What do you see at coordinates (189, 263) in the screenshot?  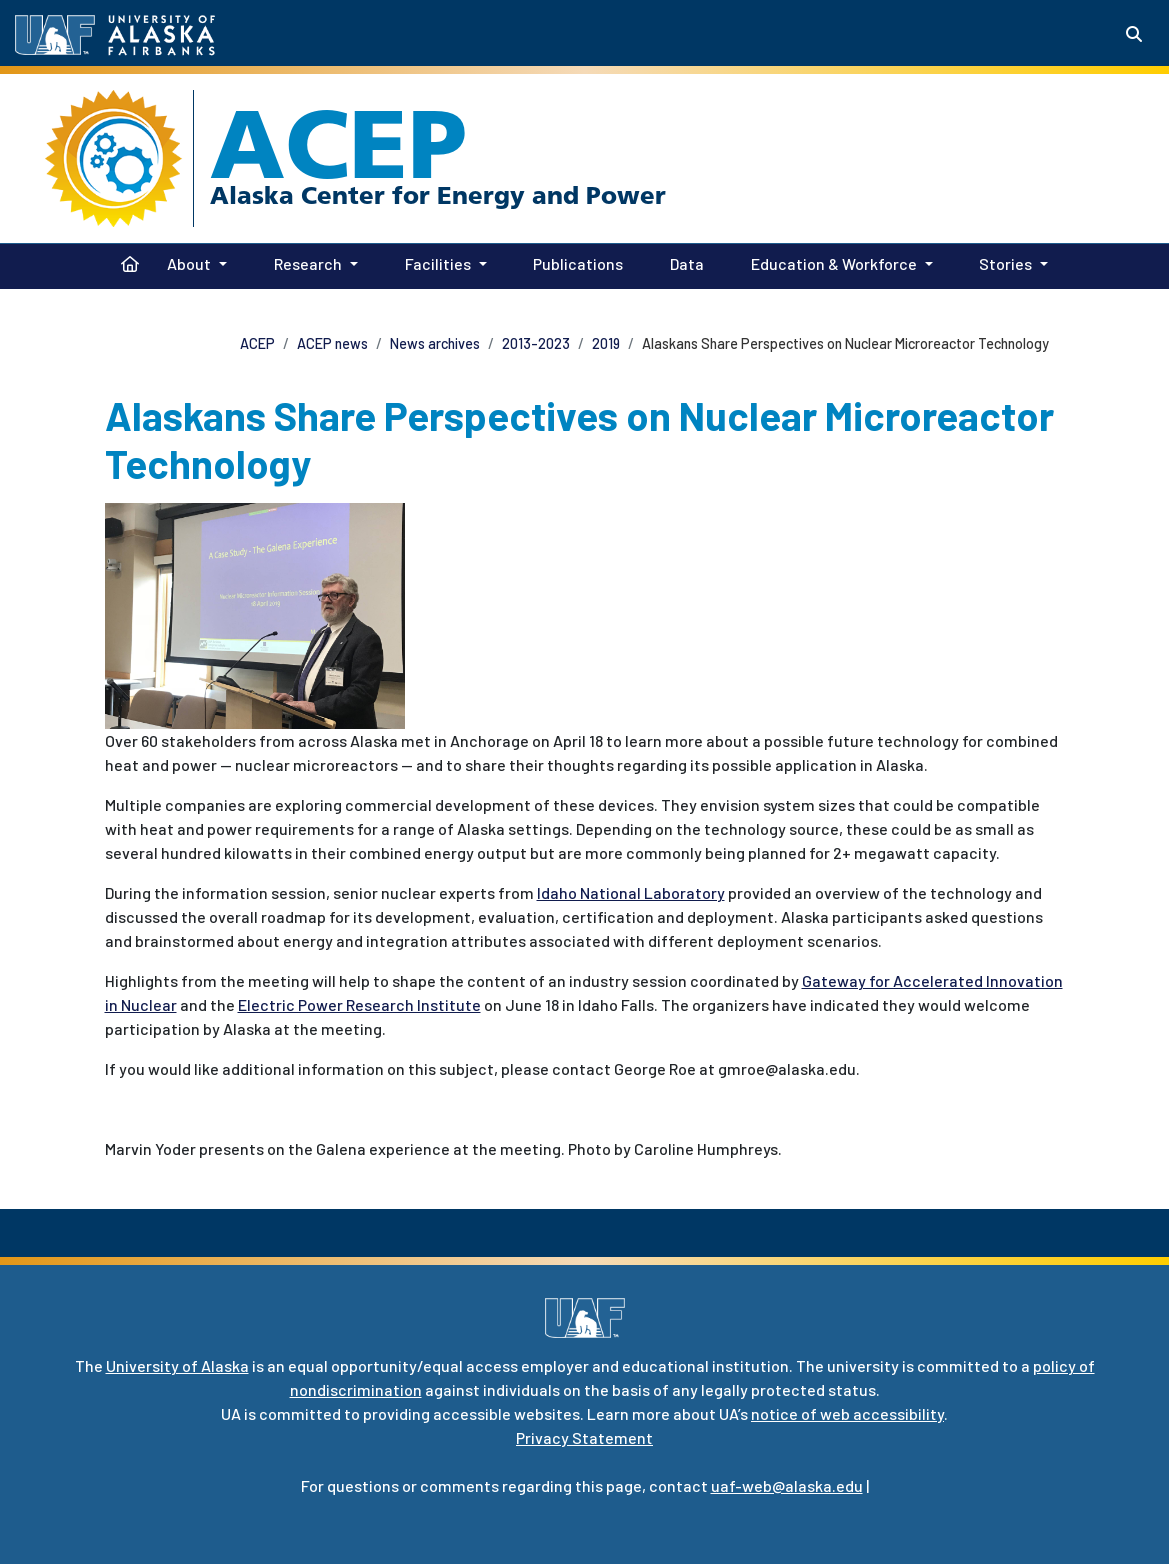 I see `About [button]` at bounding box center [189, 263].